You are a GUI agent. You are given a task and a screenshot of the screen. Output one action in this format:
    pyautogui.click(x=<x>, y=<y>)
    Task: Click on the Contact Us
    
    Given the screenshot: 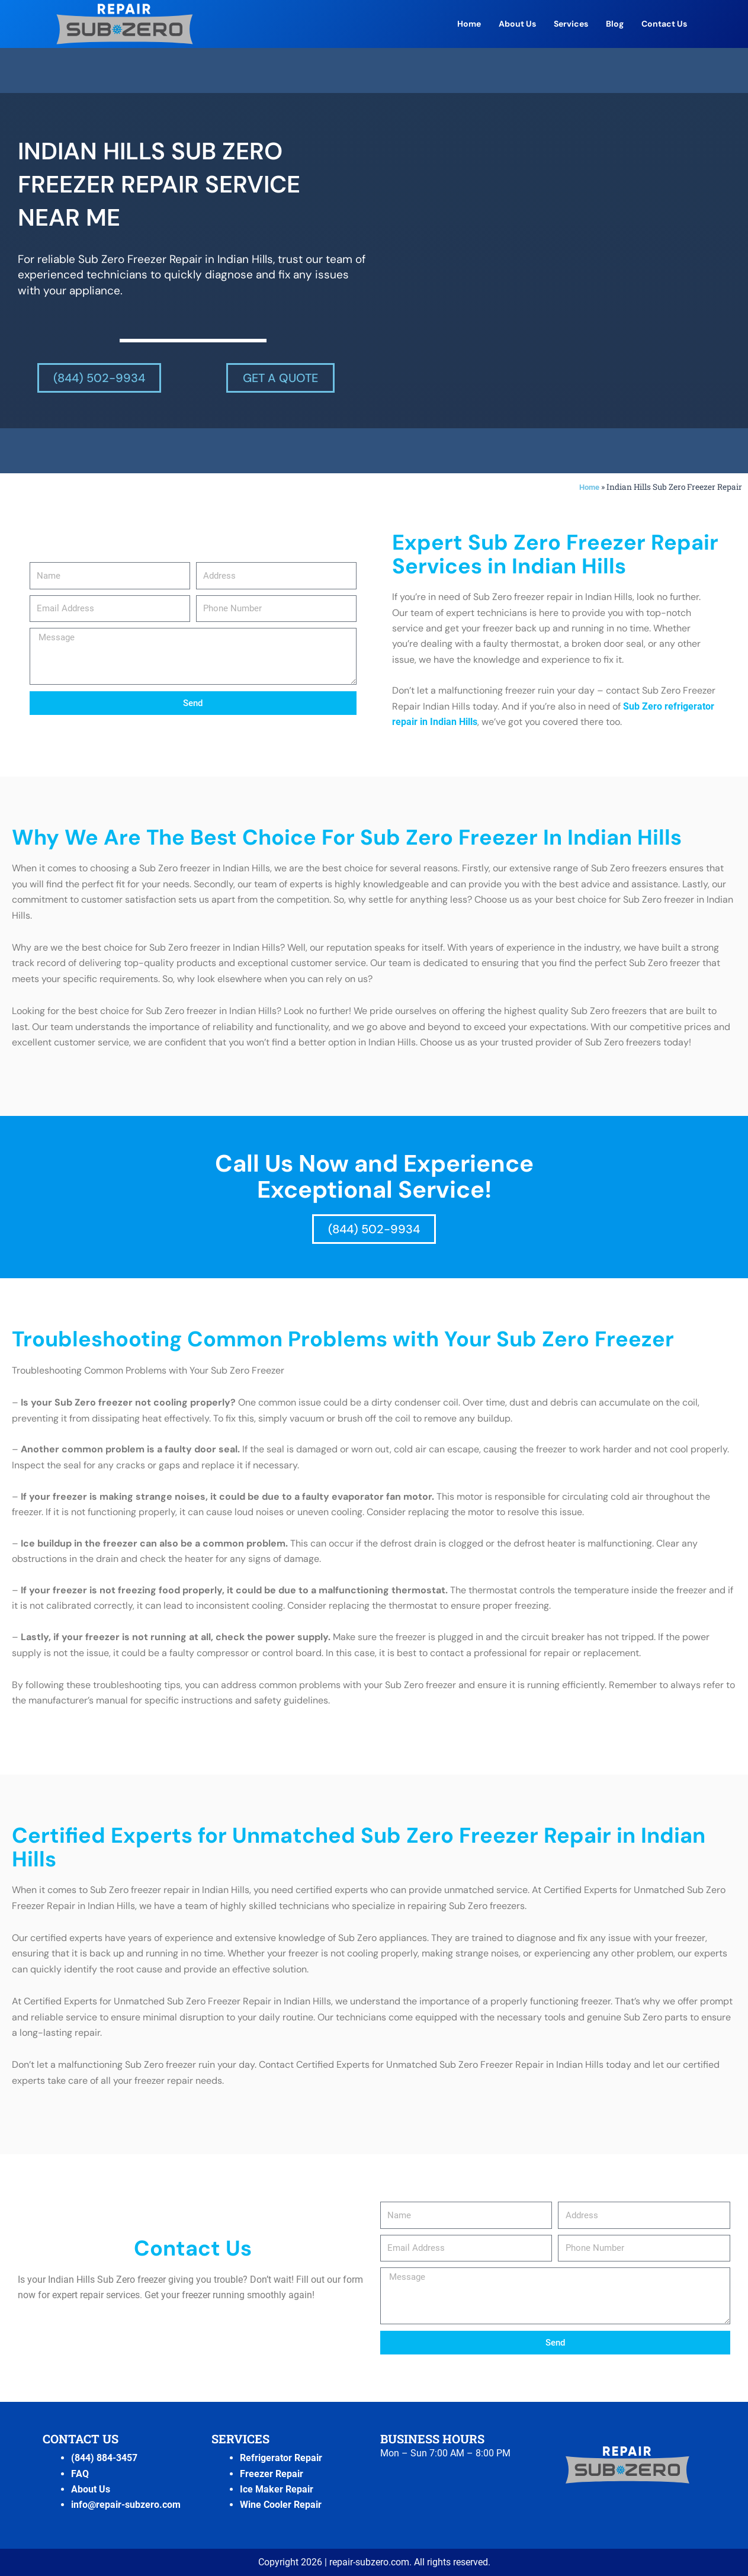 What is the action you would take?
    pyautogui.click(x=664, y=23)
    